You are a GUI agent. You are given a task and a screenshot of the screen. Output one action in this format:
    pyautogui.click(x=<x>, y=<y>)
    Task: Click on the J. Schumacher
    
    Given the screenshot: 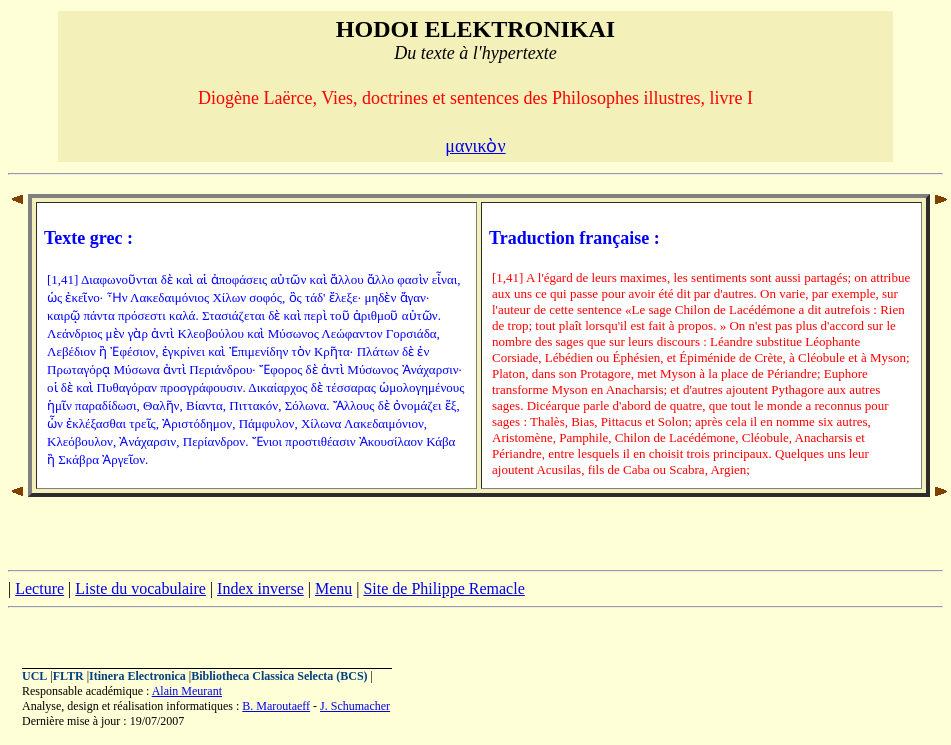 What is the action you would take?
    pyautogui.click(x=355, y=706)
    